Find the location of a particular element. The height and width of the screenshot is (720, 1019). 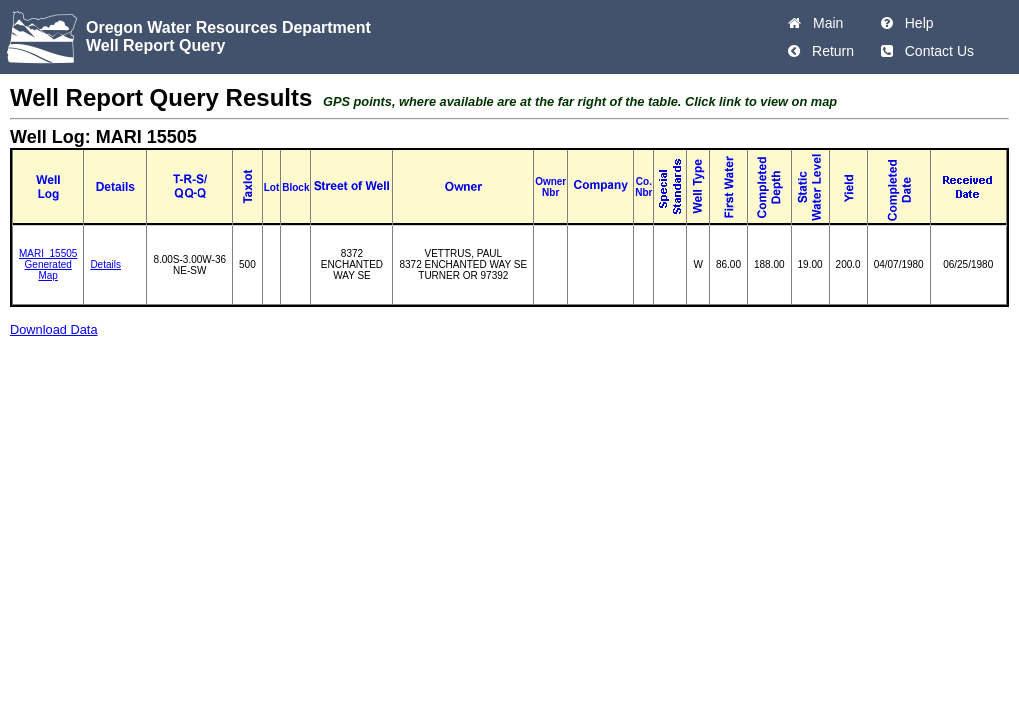

Main is located at coordinates (824, 23).